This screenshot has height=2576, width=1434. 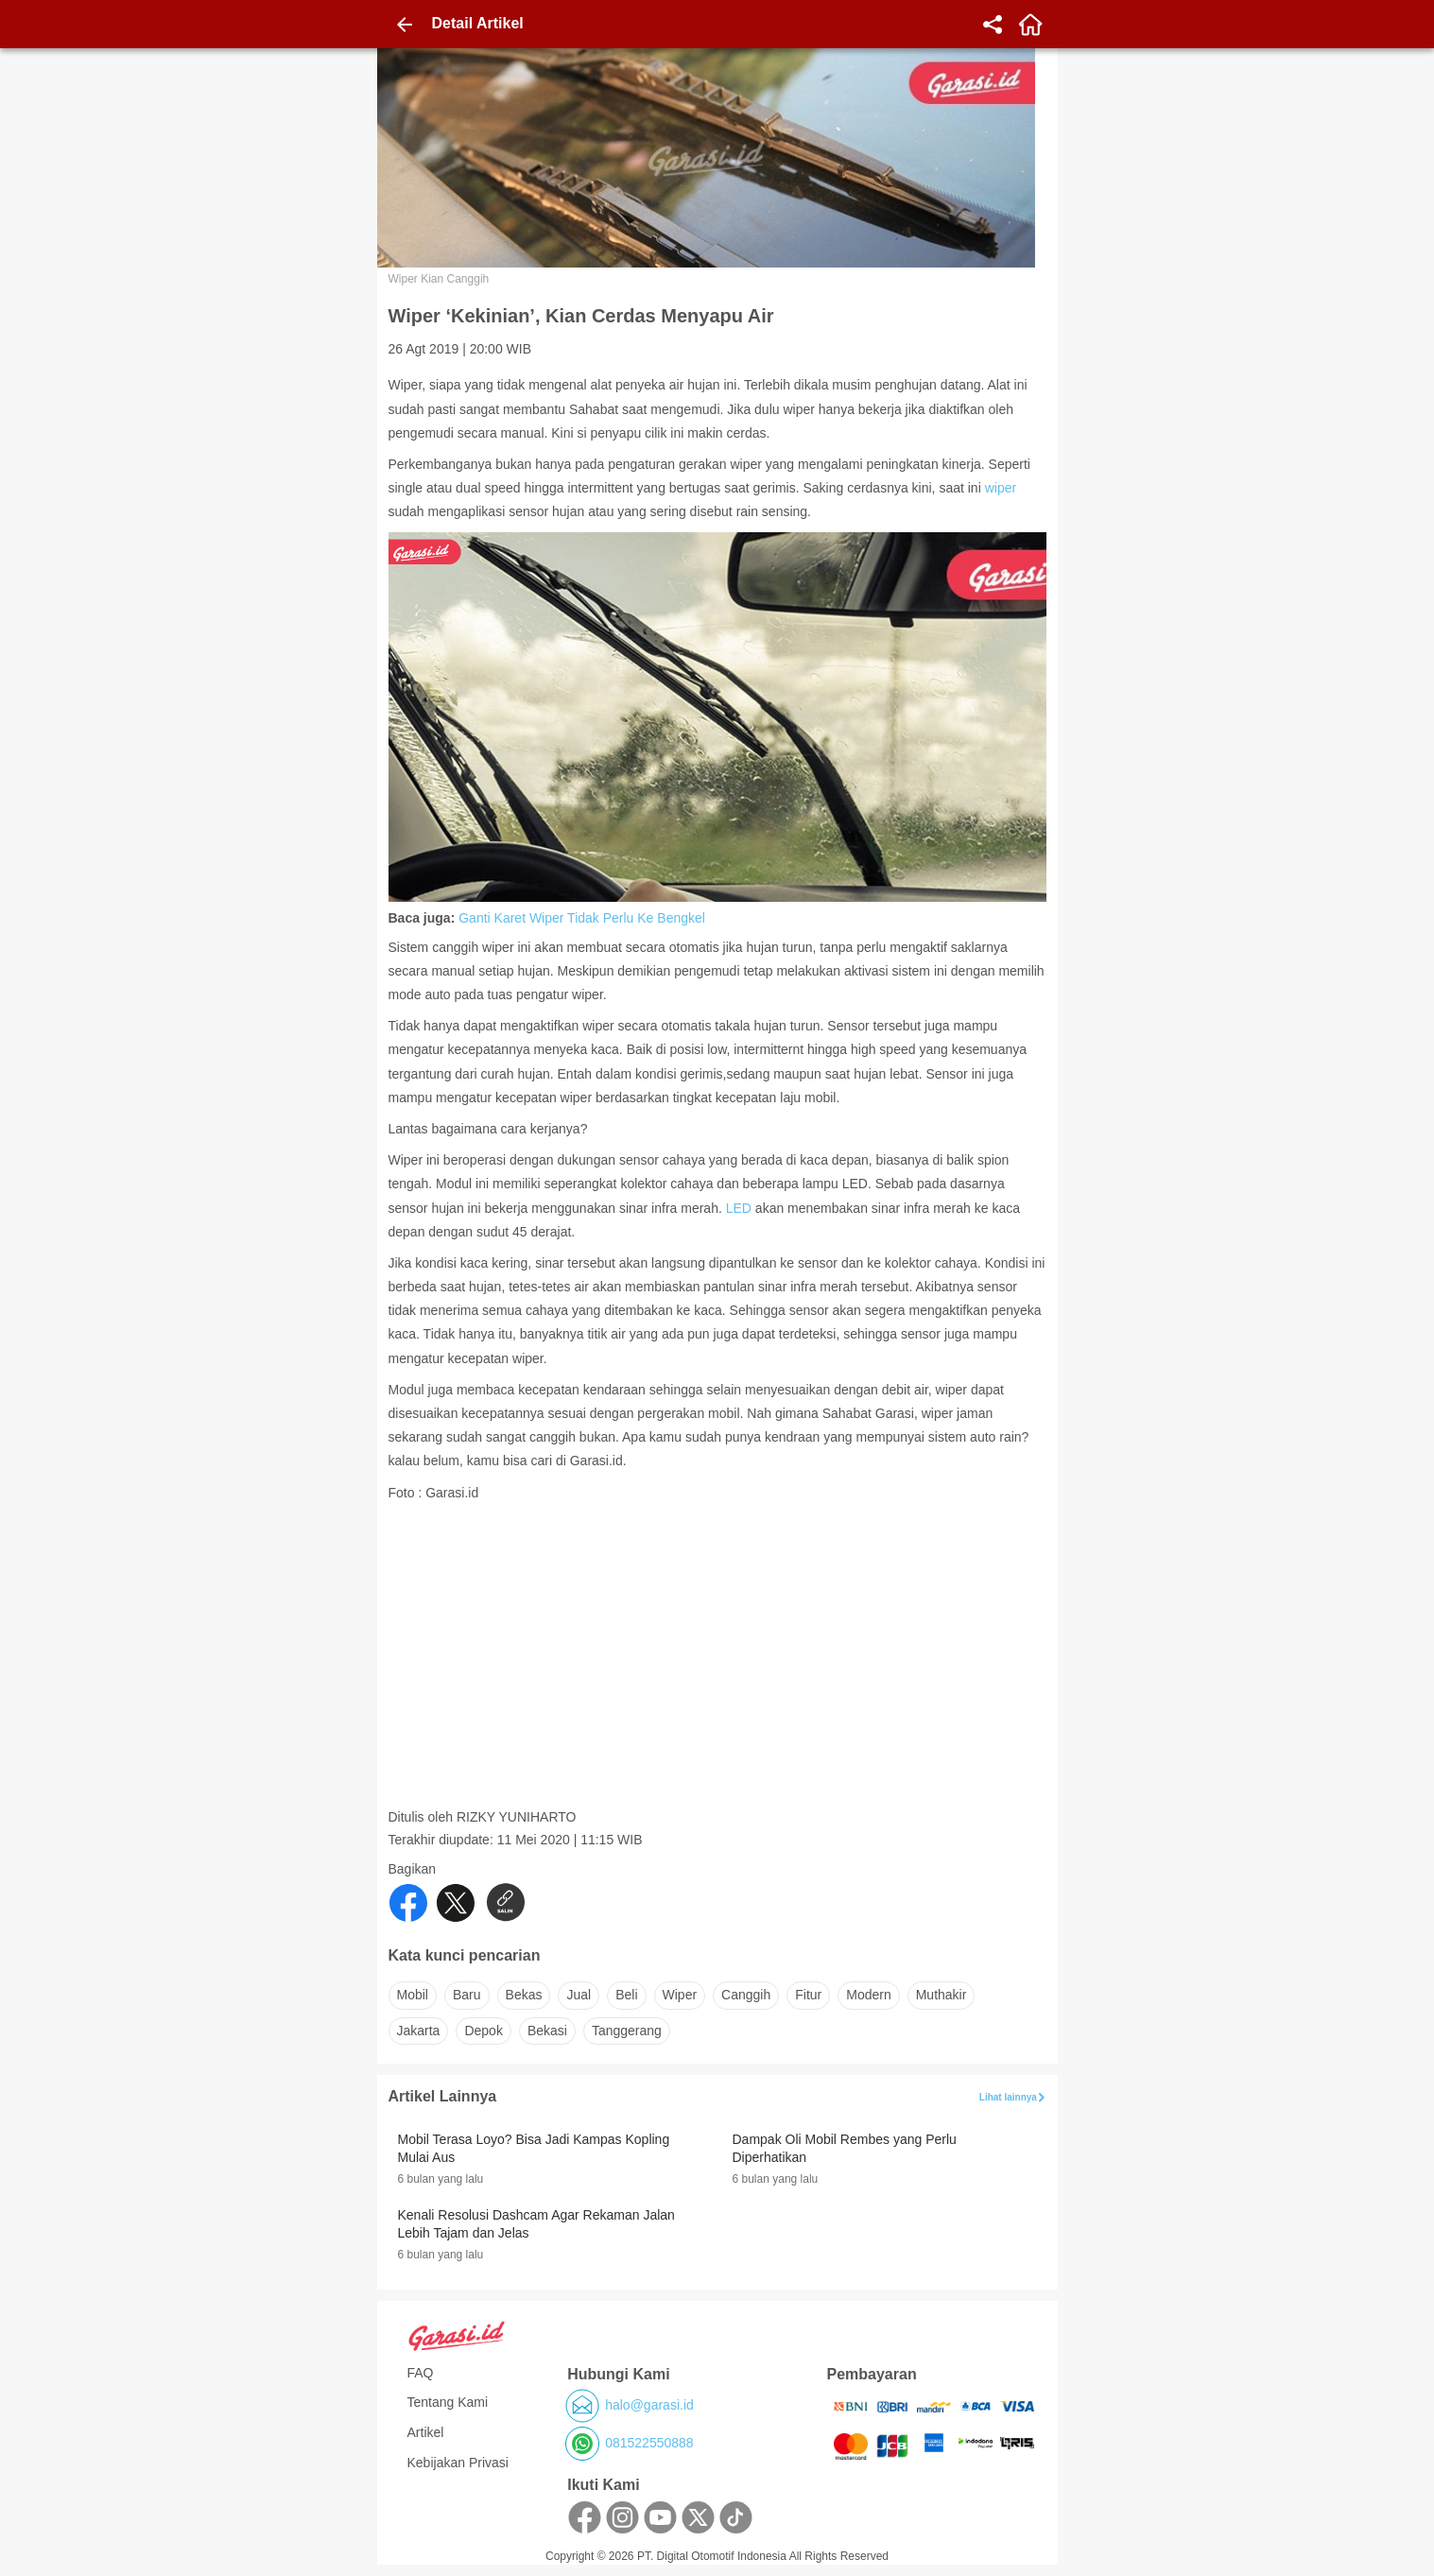 What do you see at coordinates (868, 1994) in the screenshot?
I see `modern [button]` at bounding box center [868, 1994].